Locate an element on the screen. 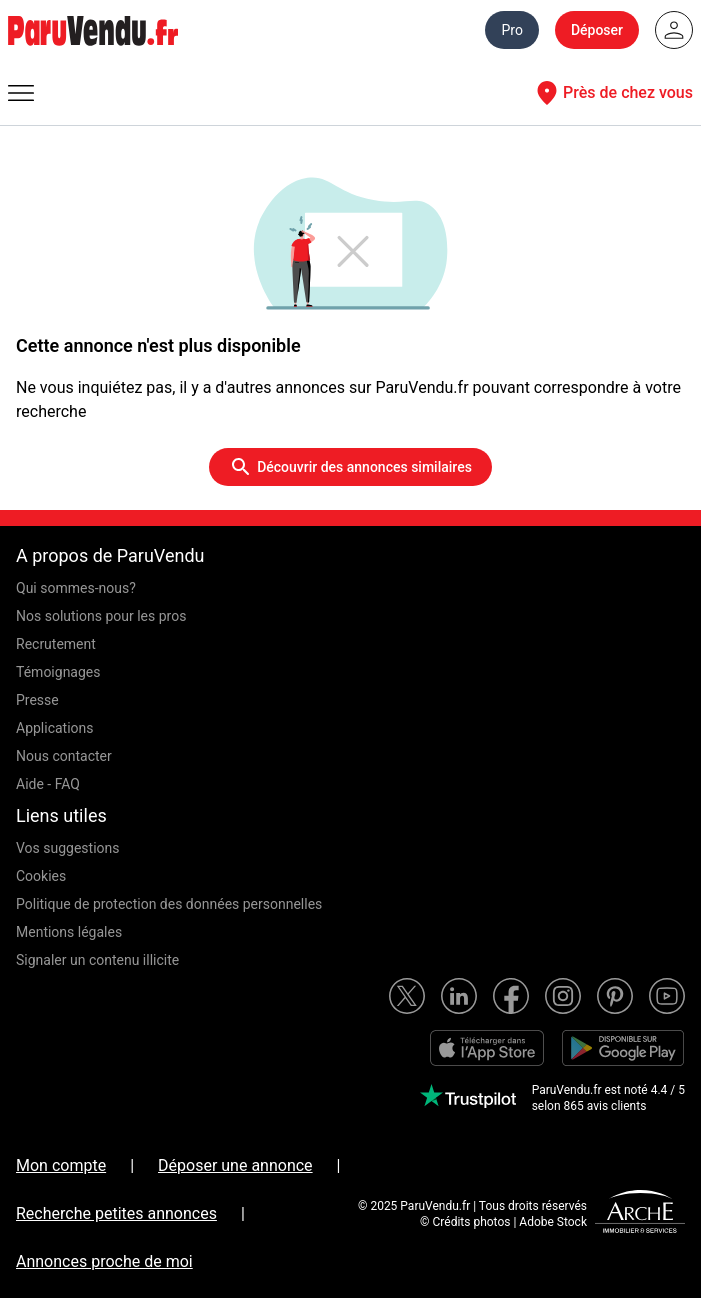  Témoignages is located at coordinates (58, 672).